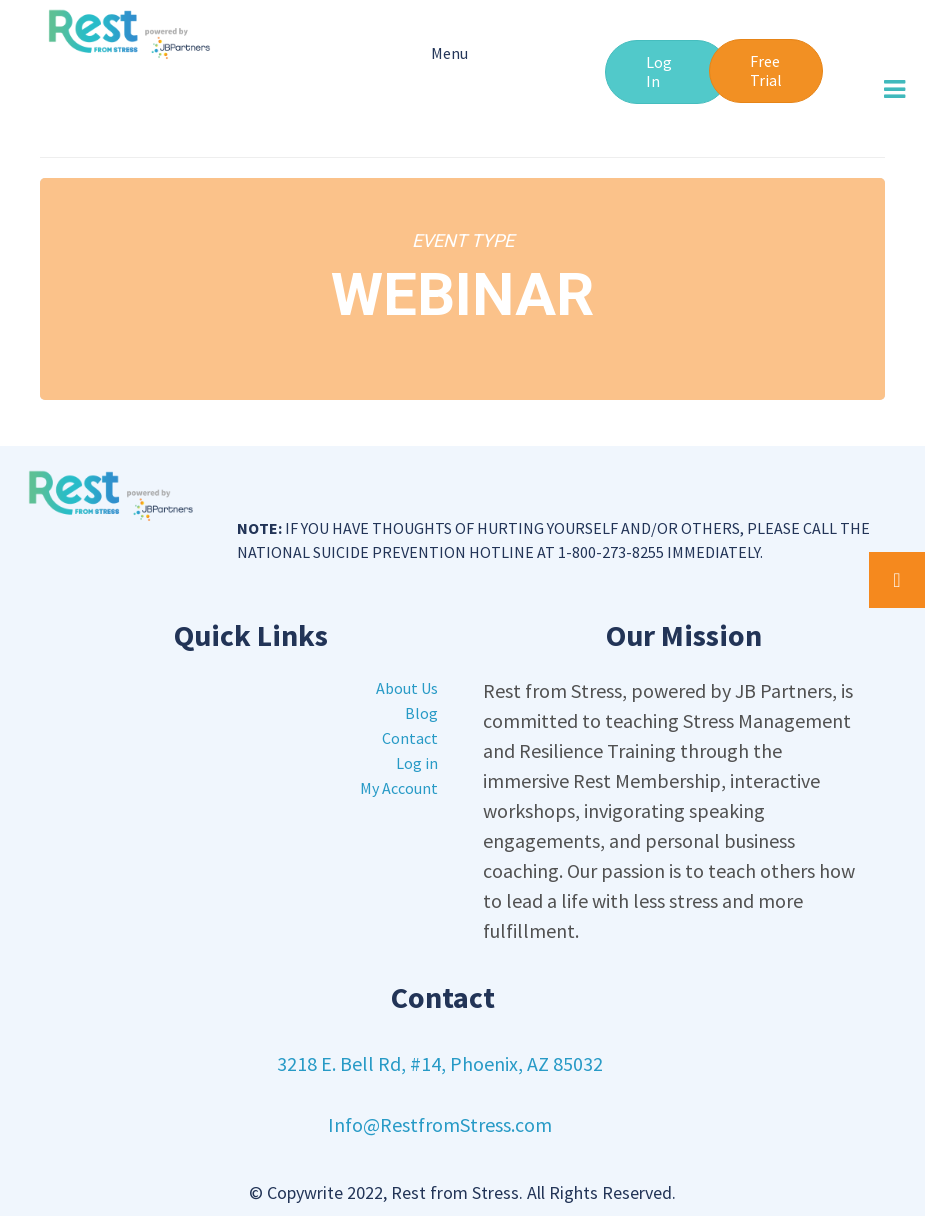 The height and width of the screenshot is (1216, 925). What do you see at coordinates (667, 72) in the screenshot?
I see `[button]` at bounding box center [667, 72].